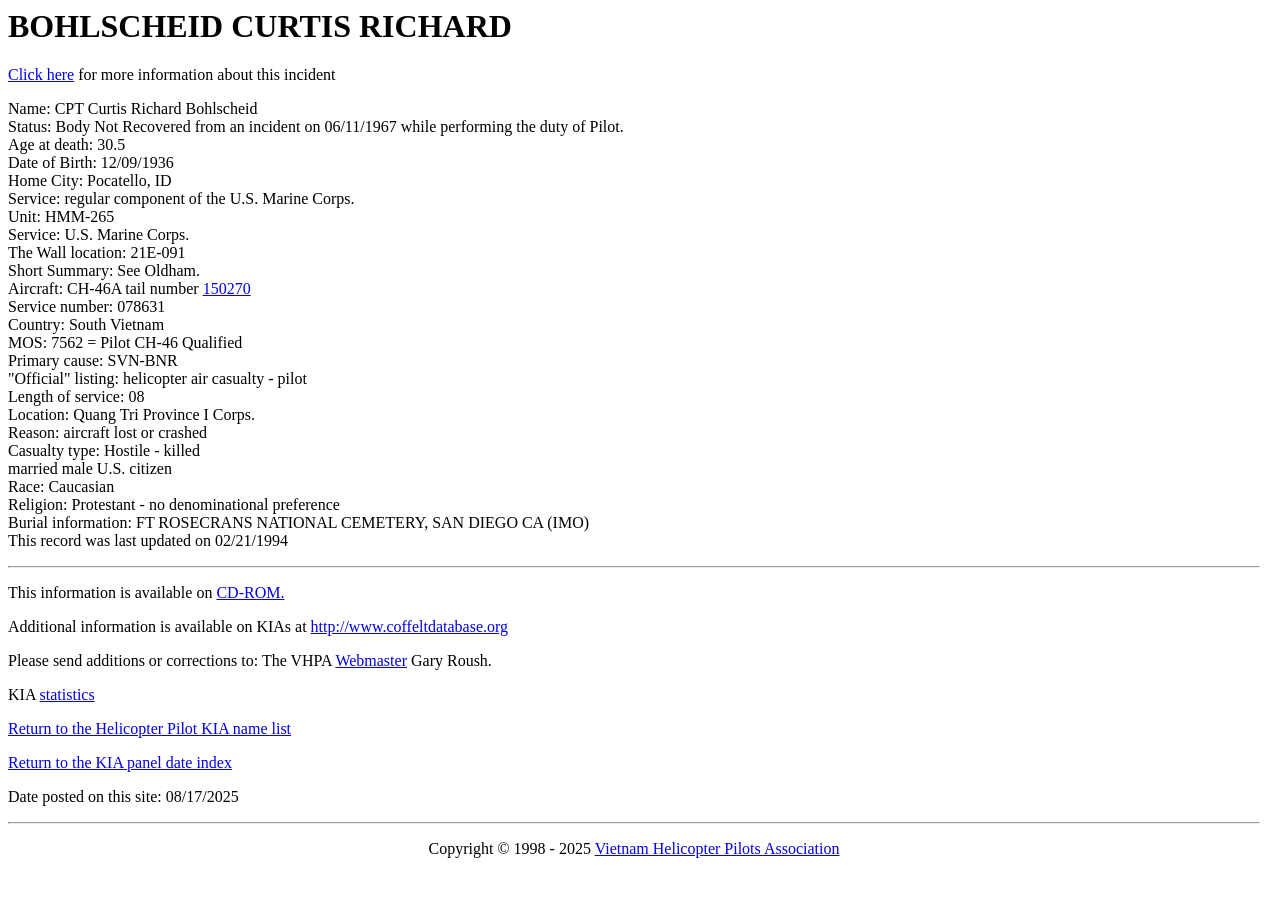 The width and height of the screenshot is (1268, 908). I want to click on CD-ROM., so click(250, 592).